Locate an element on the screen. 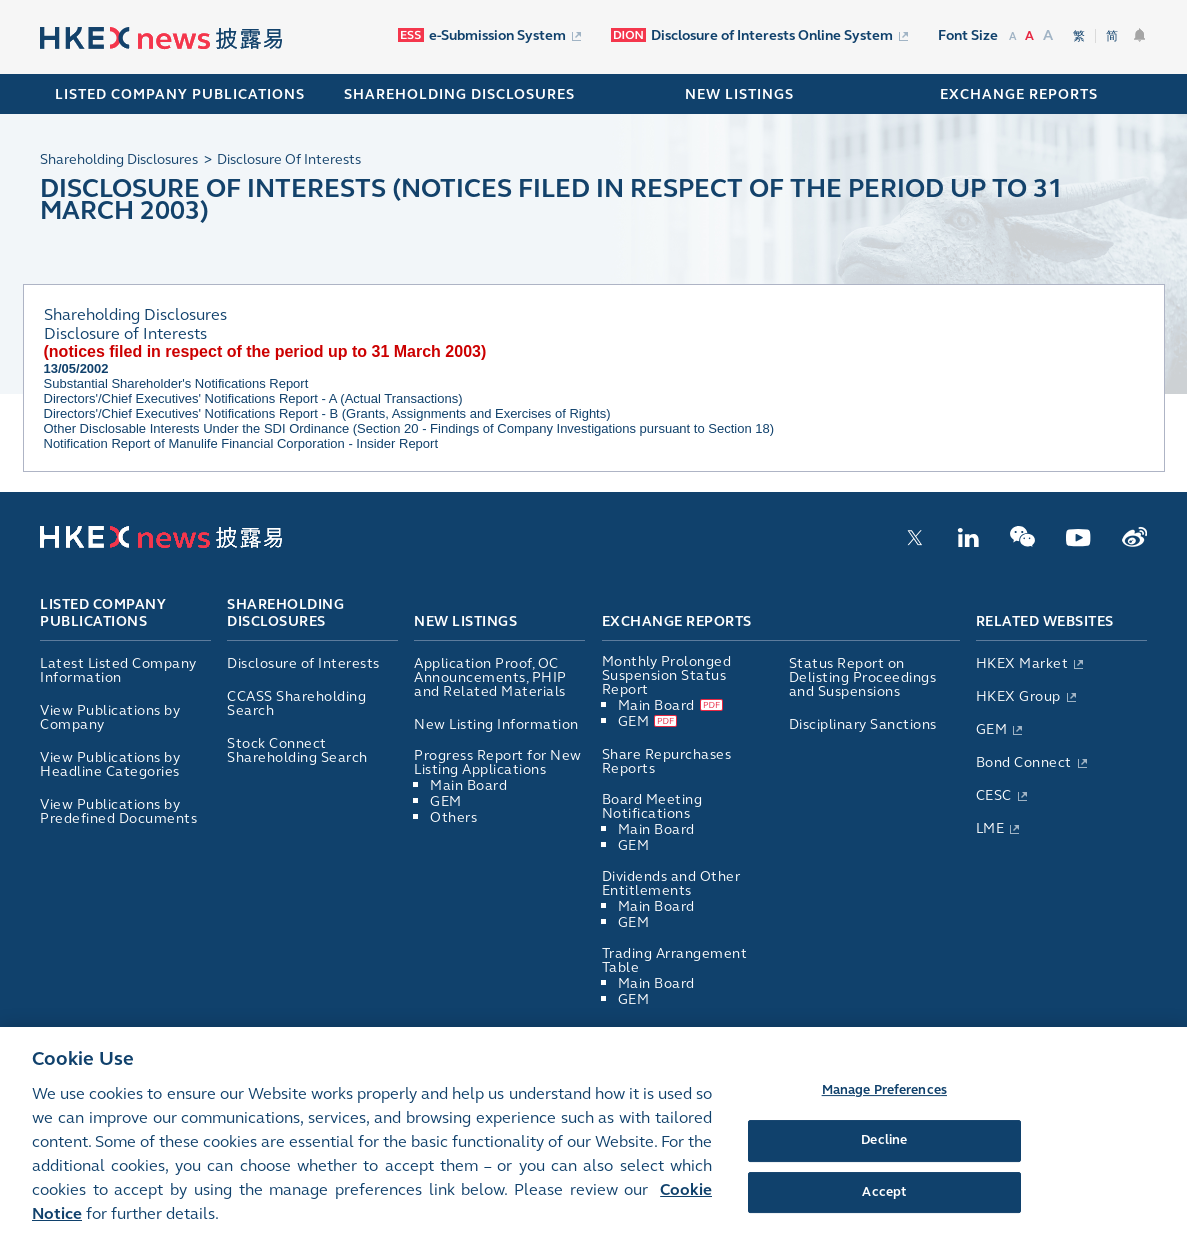  EXCHANGE REPORTS is located at coordinates (1019, 94).